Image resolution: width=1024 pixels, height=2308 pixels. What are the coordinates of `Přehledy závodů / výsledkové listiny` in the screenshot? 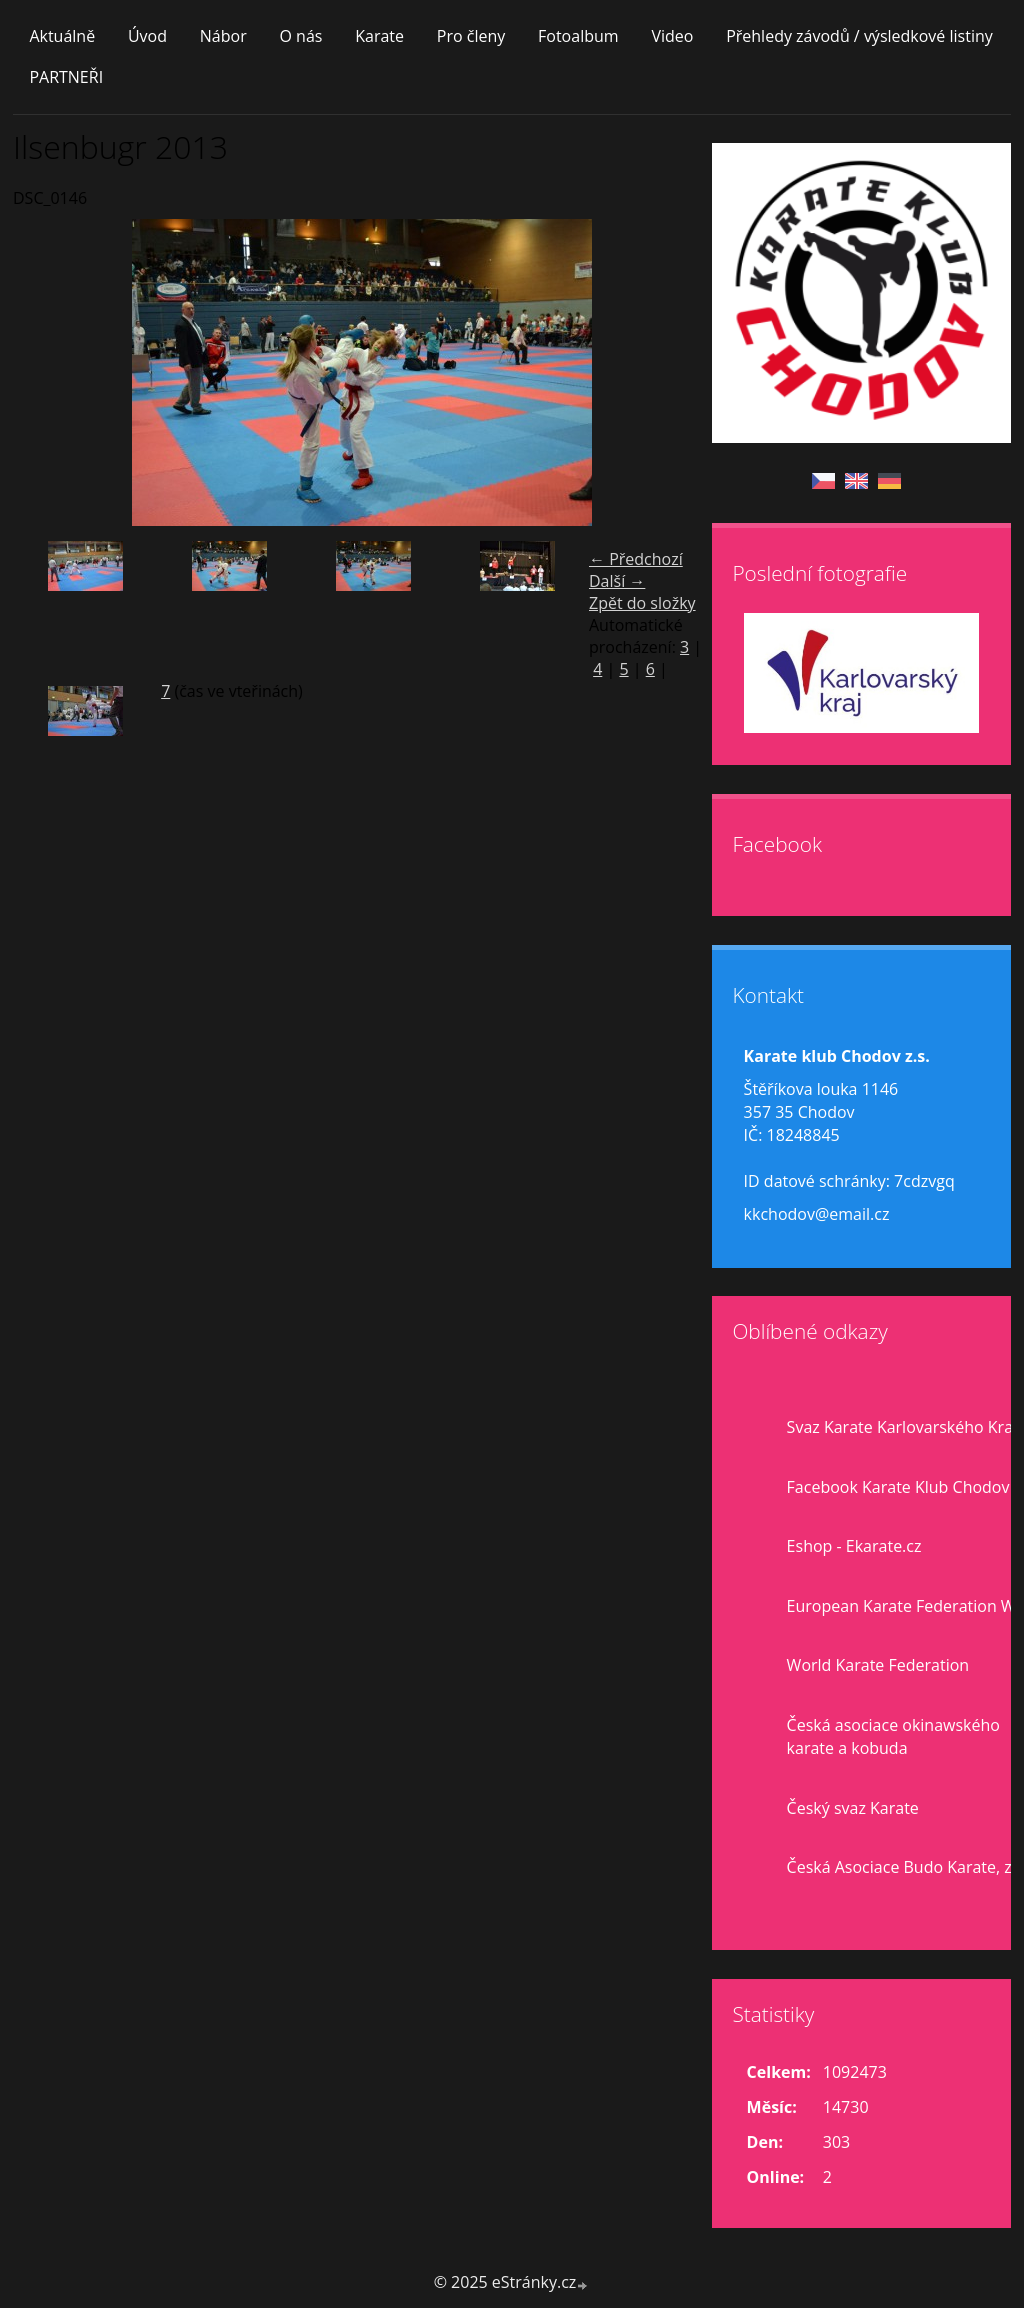 It's located at (859, 36).